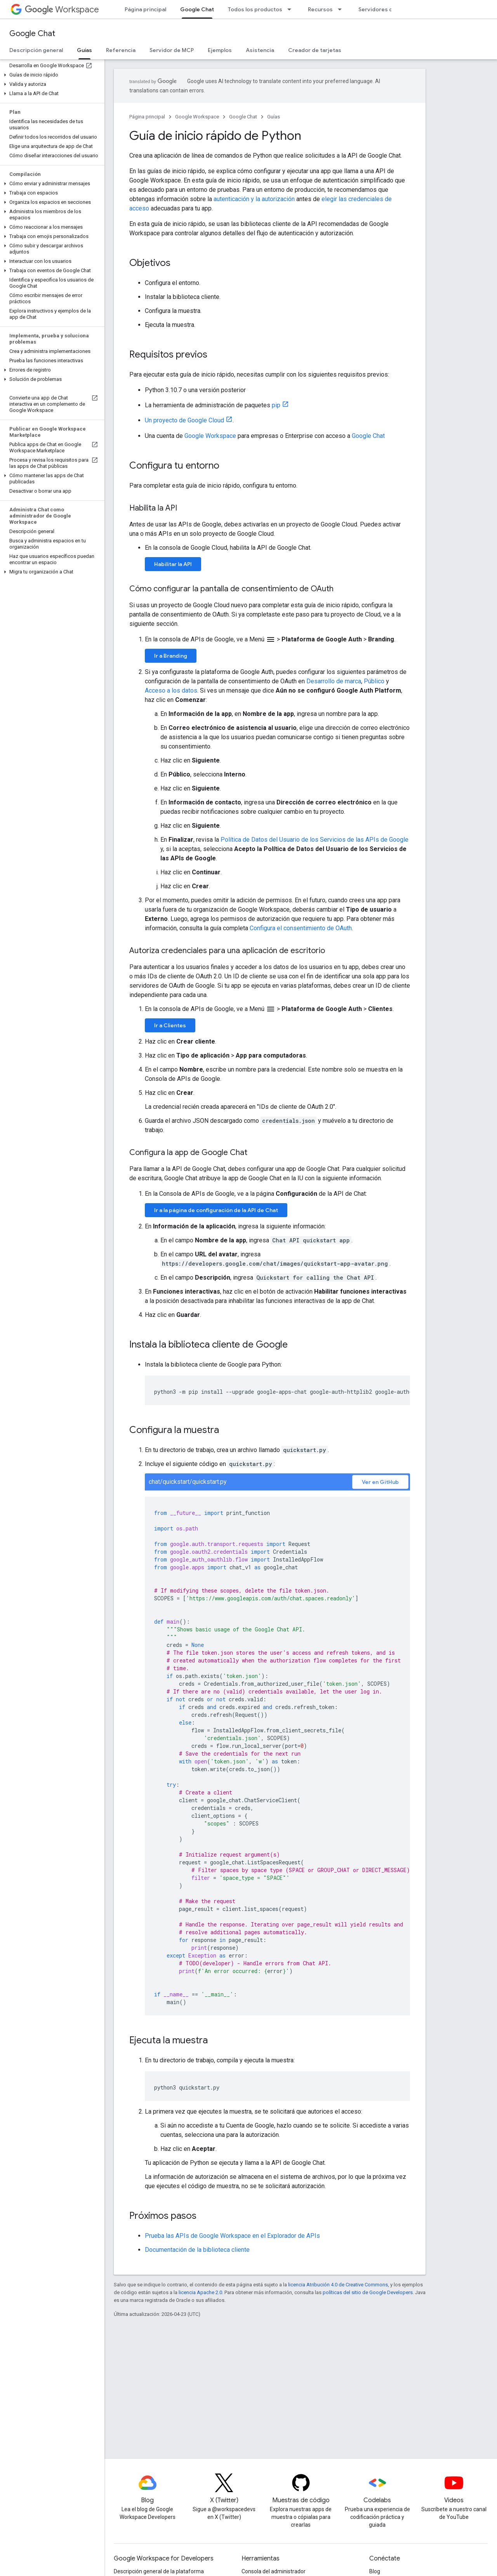 The image size is (497, 2576). Describe the element at coordinates (368, 2292) in the screenshot. I see `políticas del sitio de Google Developers` at that location.